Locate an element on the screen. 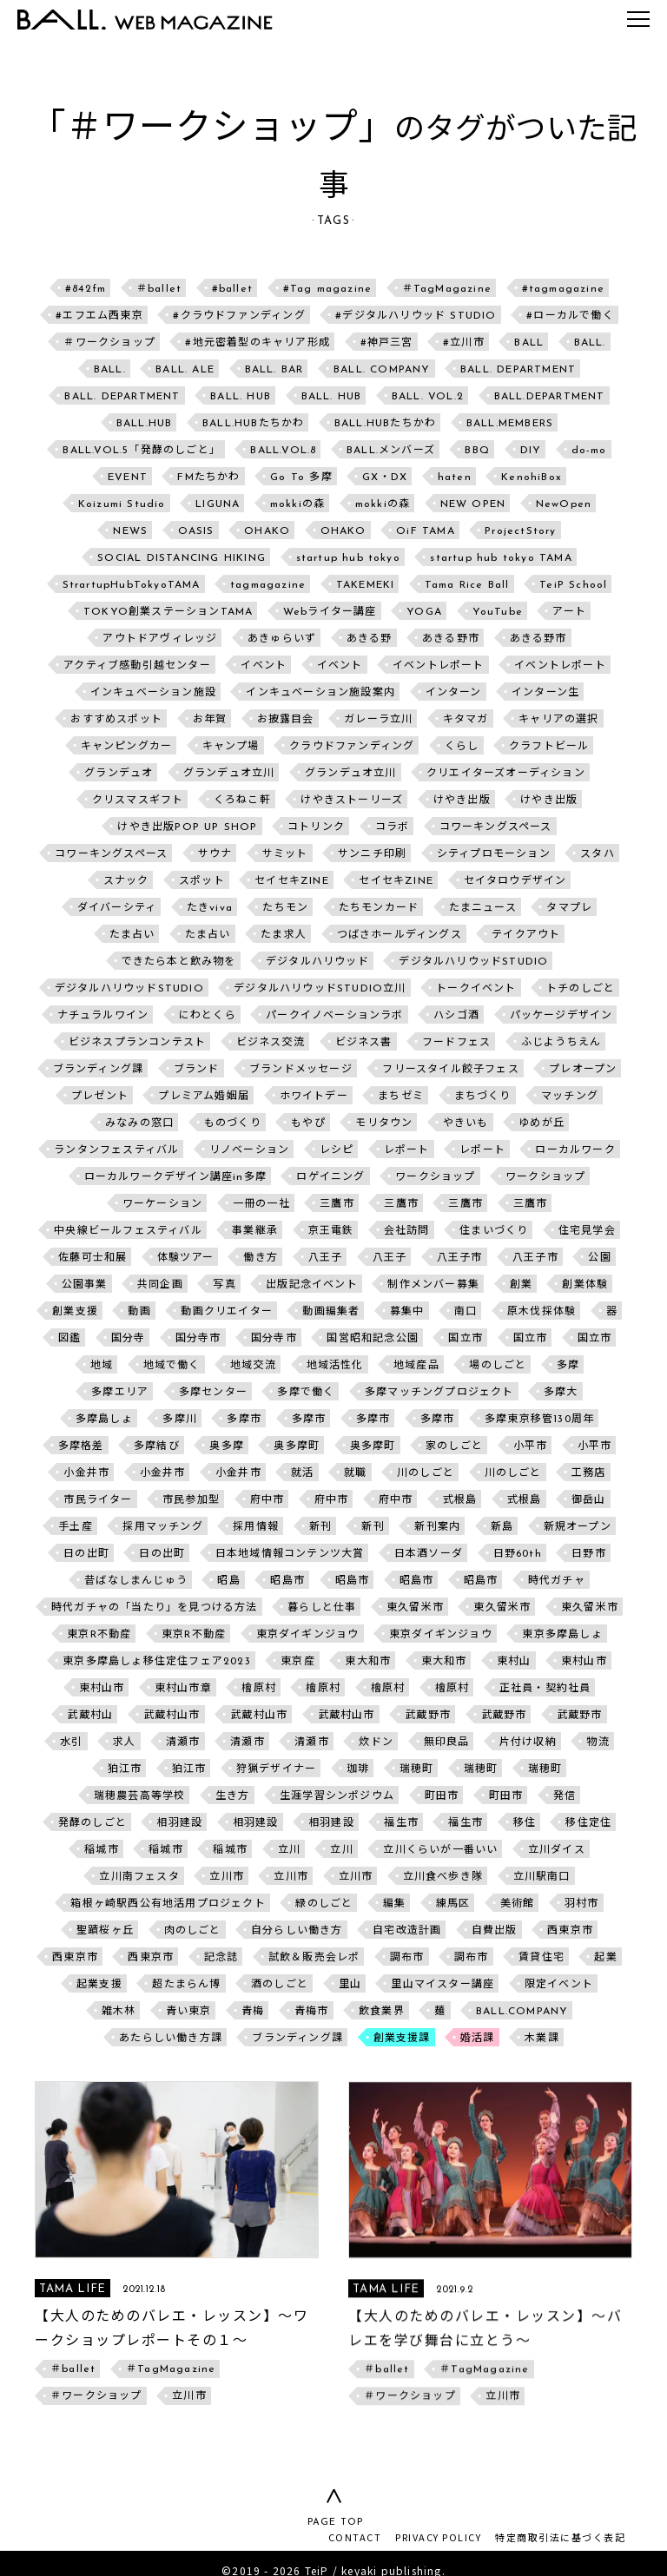 The width and height of the screenshot is (667, 2576). BALL. VOL.2 is located at coordinates (428, 397).